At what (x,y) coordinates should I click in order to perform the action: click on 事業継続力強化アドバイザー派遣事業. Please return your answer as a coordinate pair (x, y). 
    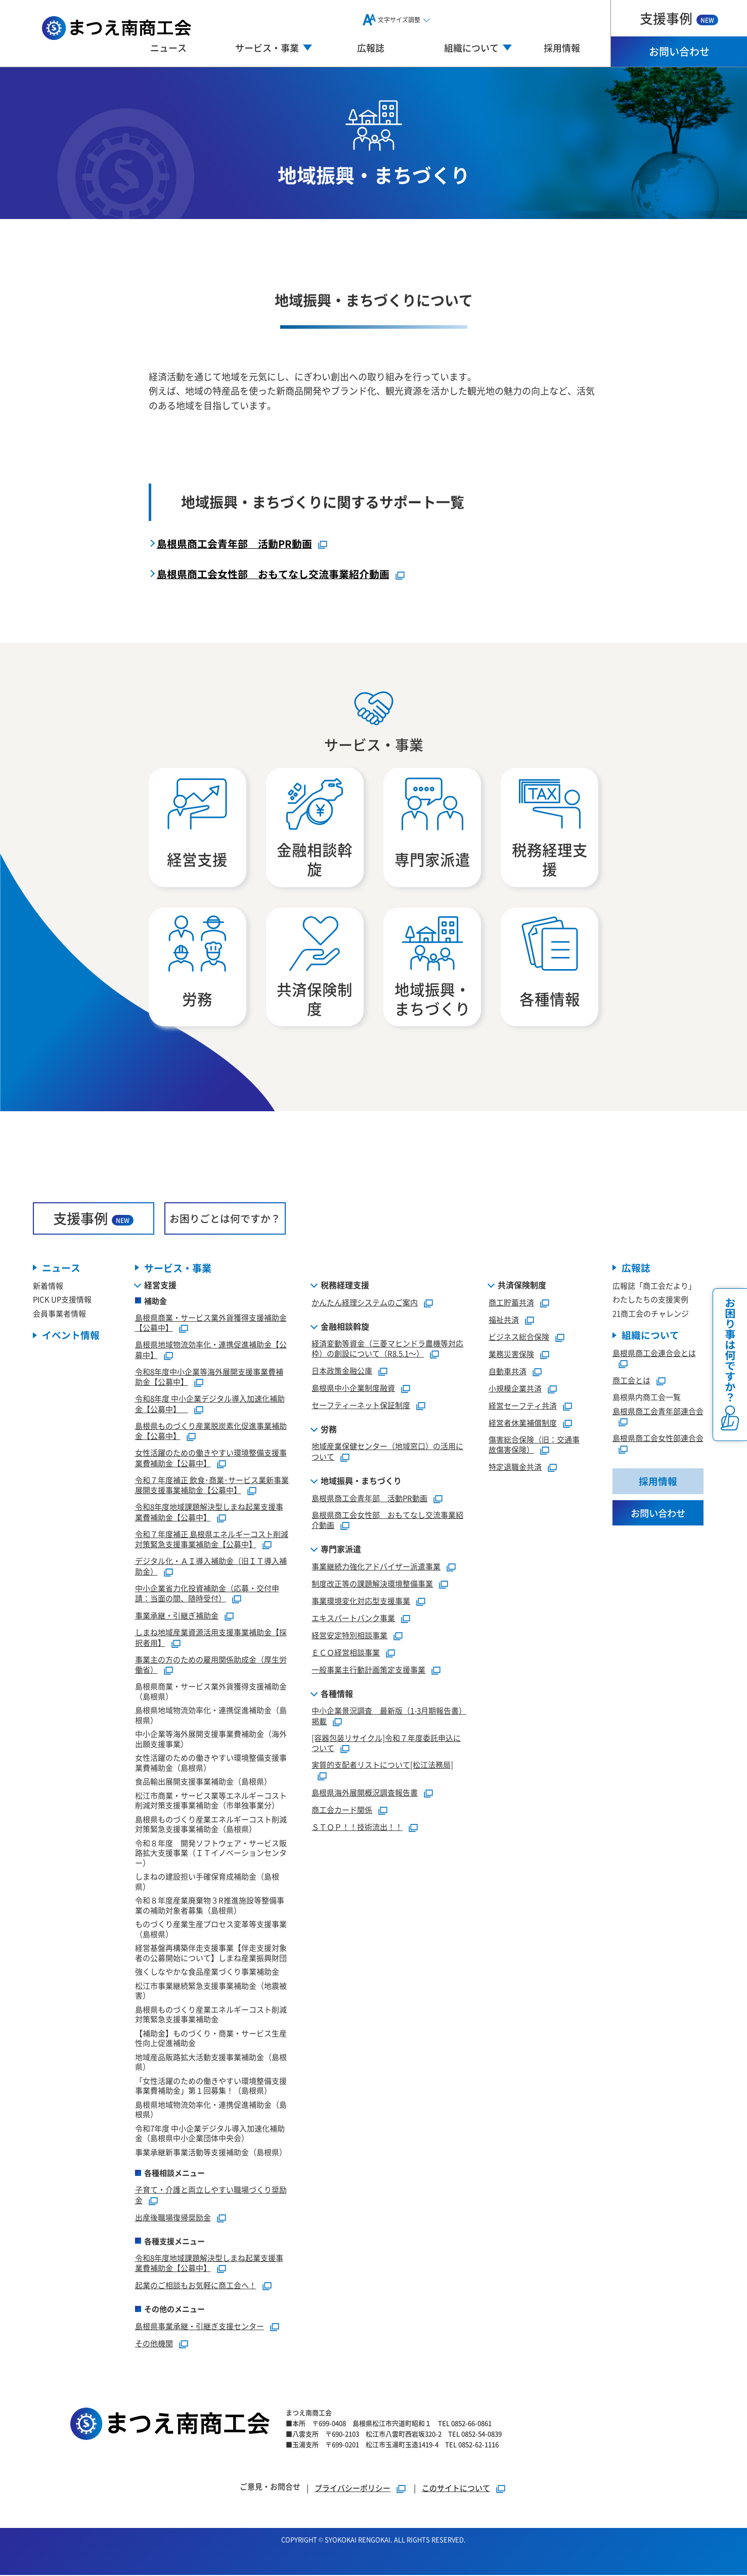
    Looking at the image, I should click on (376, 1567).